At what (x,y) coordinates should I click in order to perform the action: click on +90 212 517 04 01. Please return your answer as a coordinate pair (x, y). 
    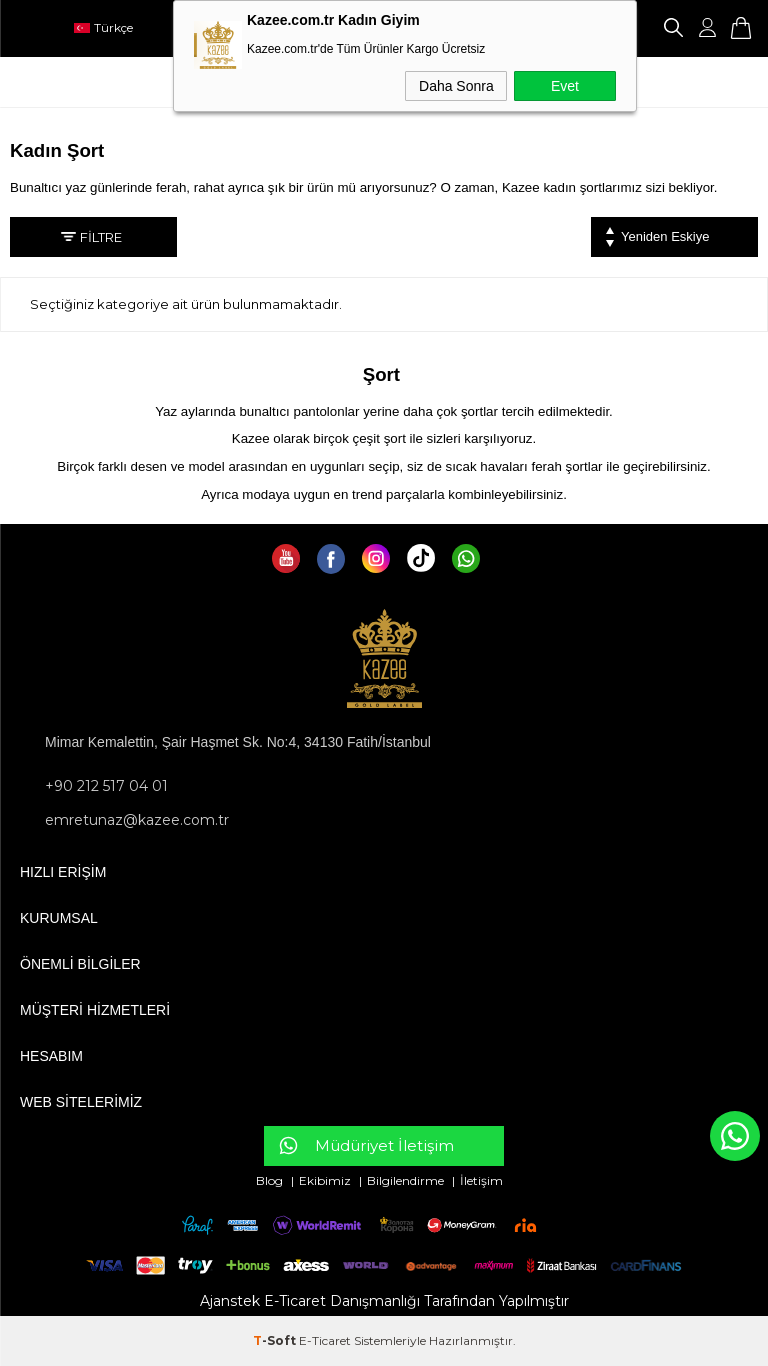
    Looking at the image, I should click on (106, 786).